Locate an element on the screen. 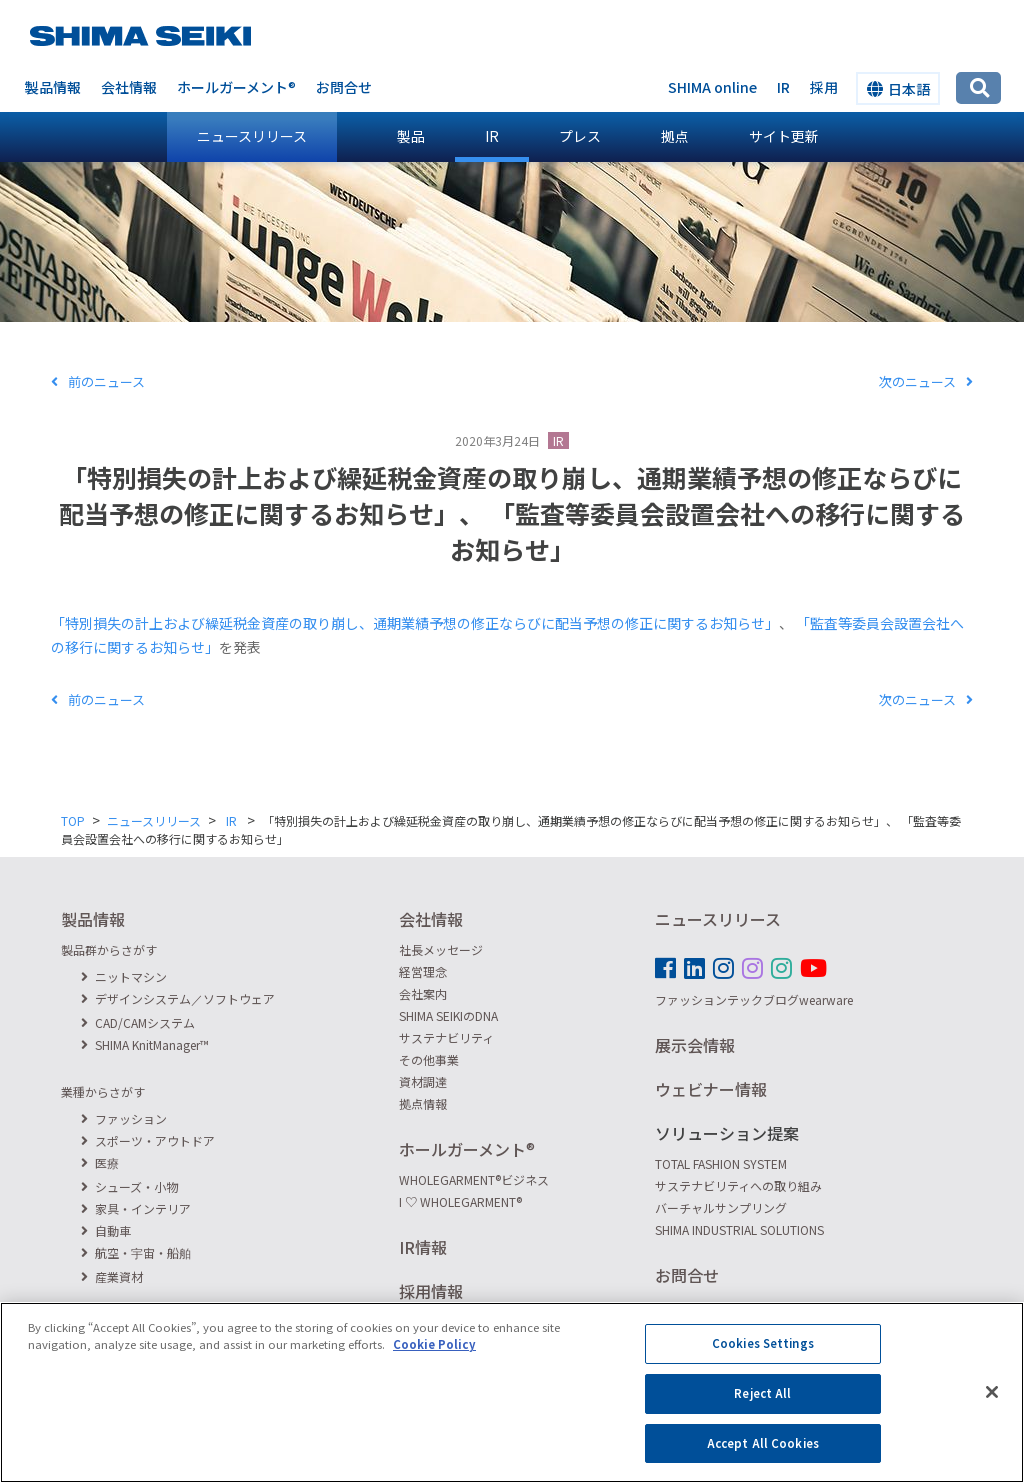 The image size is (1024, 1483). ウェビナー情報 is located at coordinates (711, 1089).